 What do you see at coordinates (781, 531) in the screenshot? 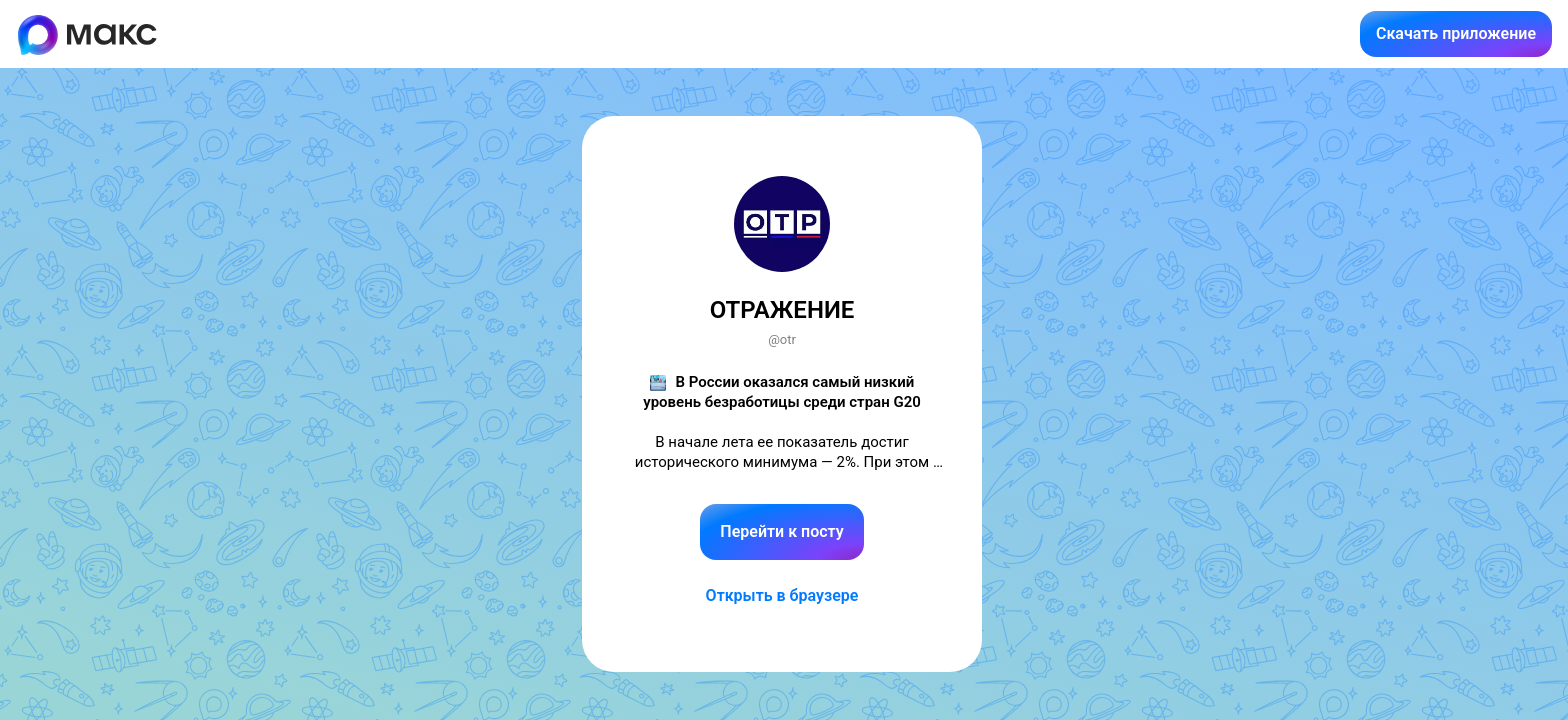
I see `Перейти к посту` at bounding box center [781, 531].